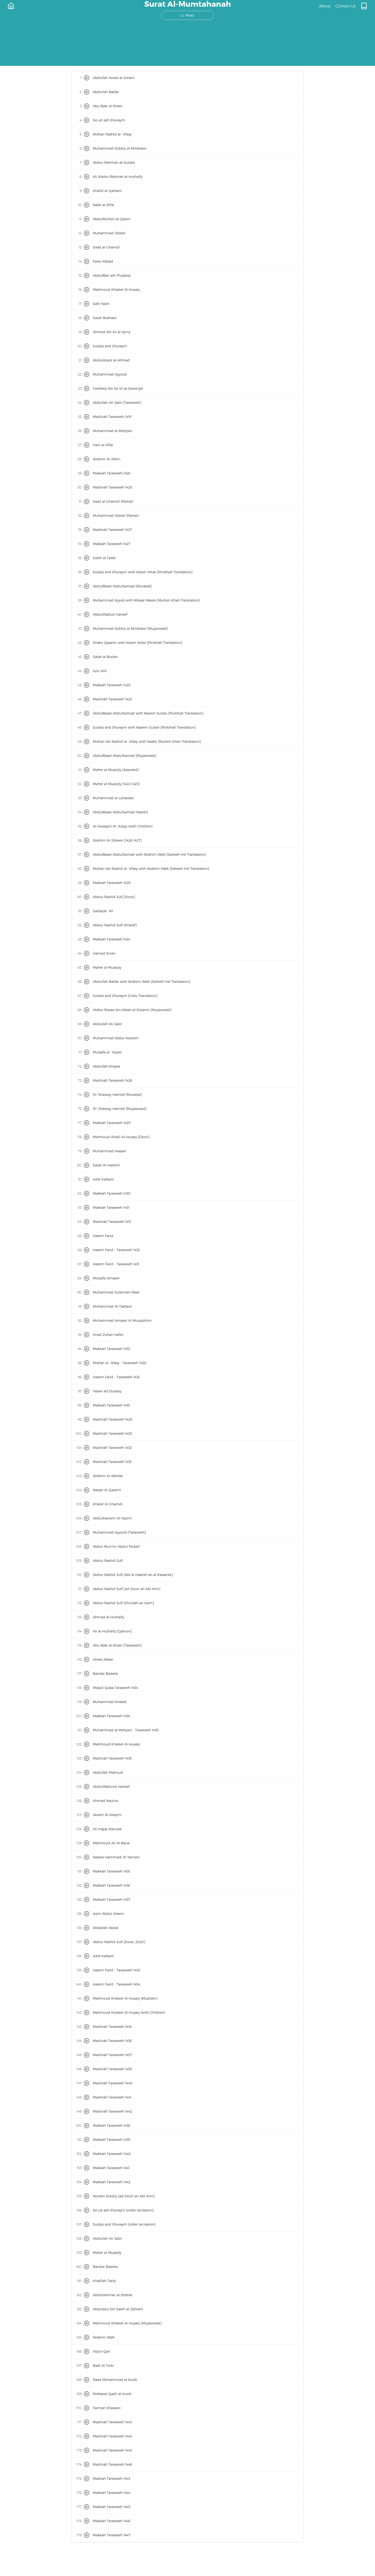 Image resolution: width=375 pixels, height=2576 pixels. I want to click on Ibrahim Walk, so click(104, 2337).